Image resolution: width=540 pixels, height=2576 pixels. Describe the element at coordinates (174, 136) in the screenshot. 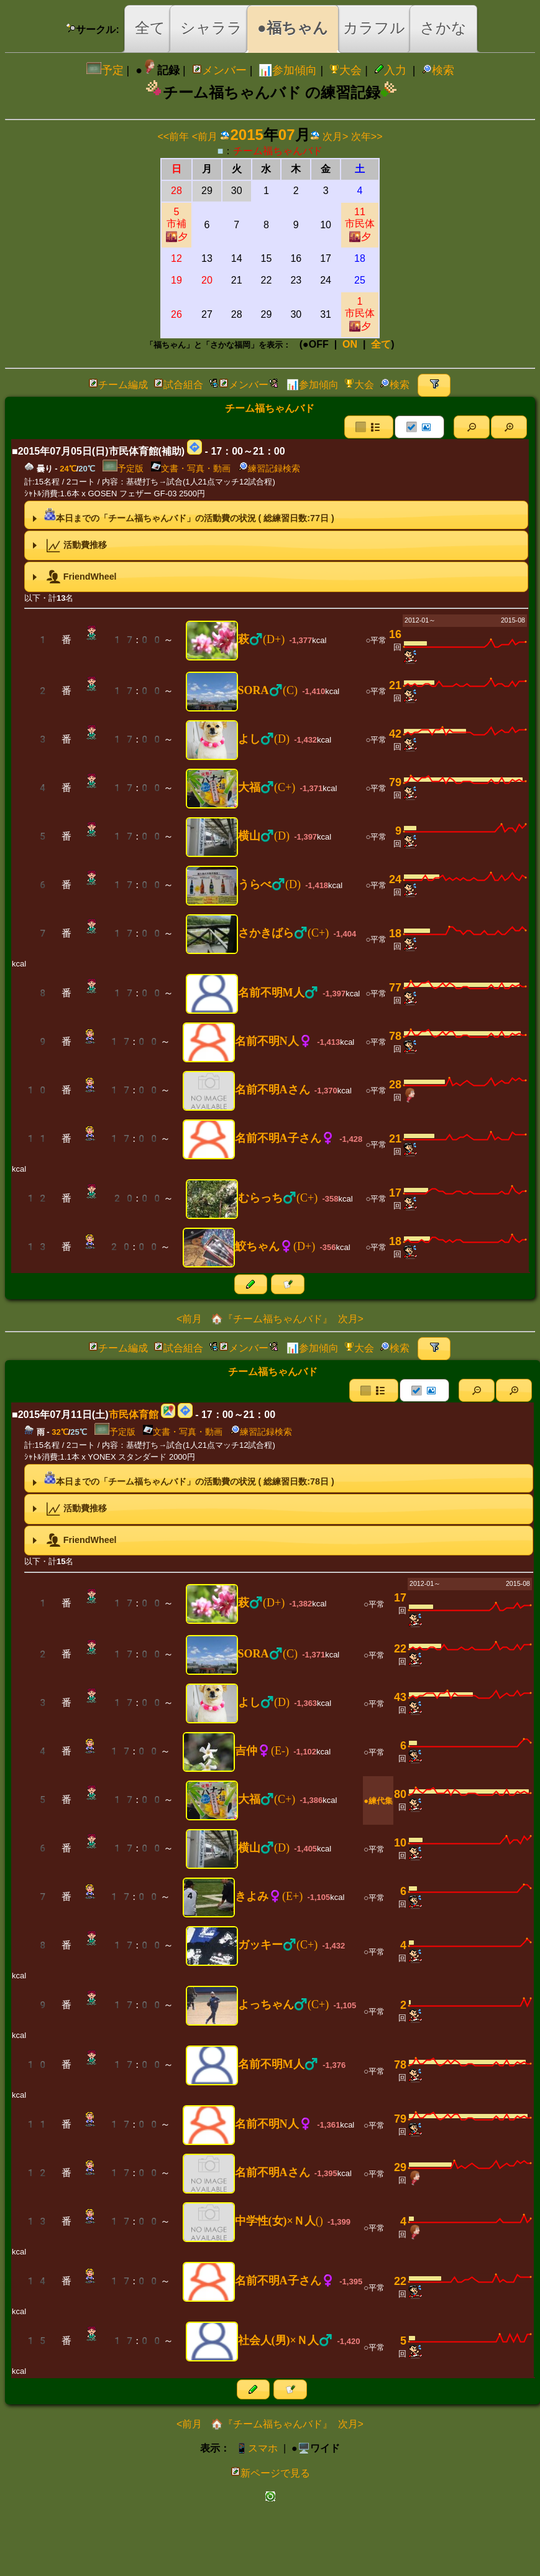

I see `<<前年` at that location.